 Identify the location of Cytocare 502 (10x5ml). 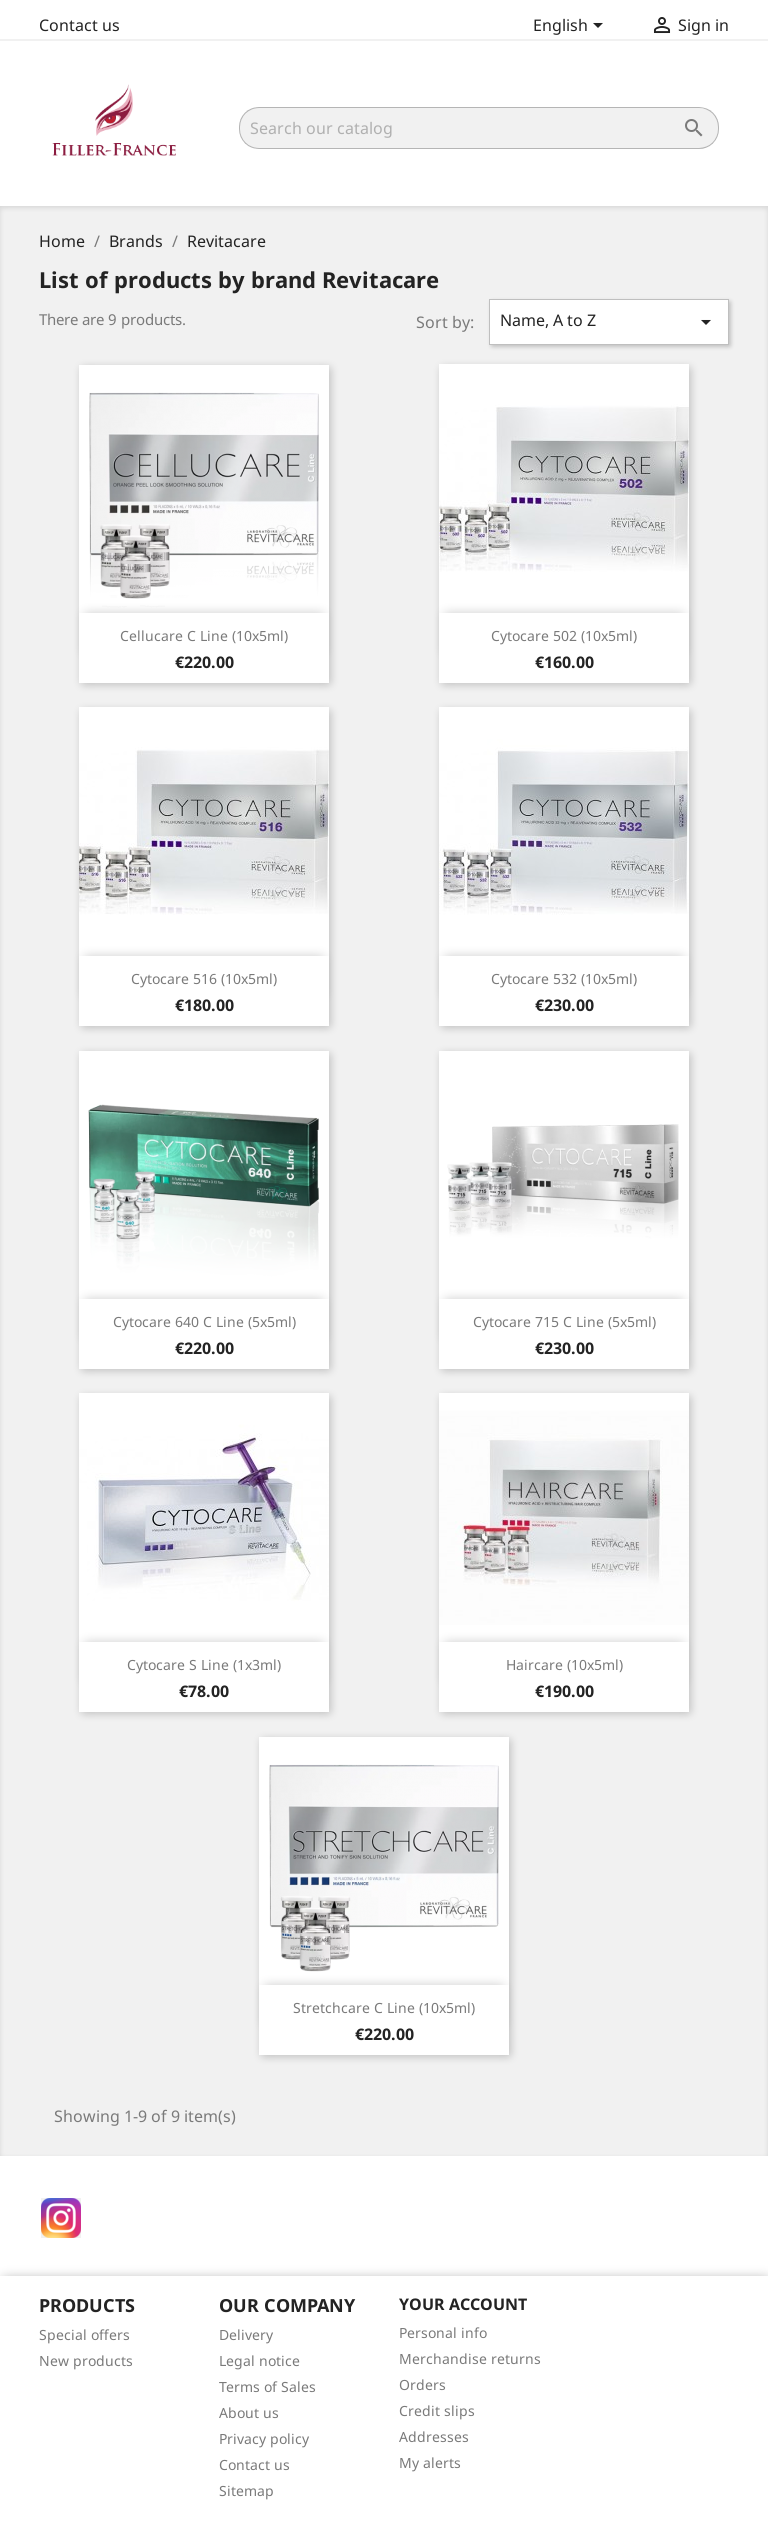
(564, 635).